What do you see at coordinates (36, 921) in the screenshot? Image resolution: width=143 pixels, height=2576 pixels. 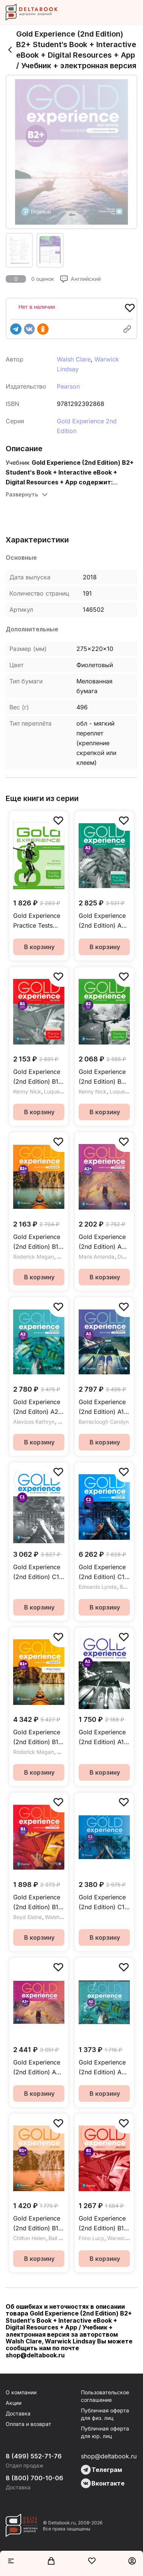 I see `Gold Experience Practice Tests Plus First for Schools / Пособие для подготовки к экзамену` at bounding box center [36, 921].